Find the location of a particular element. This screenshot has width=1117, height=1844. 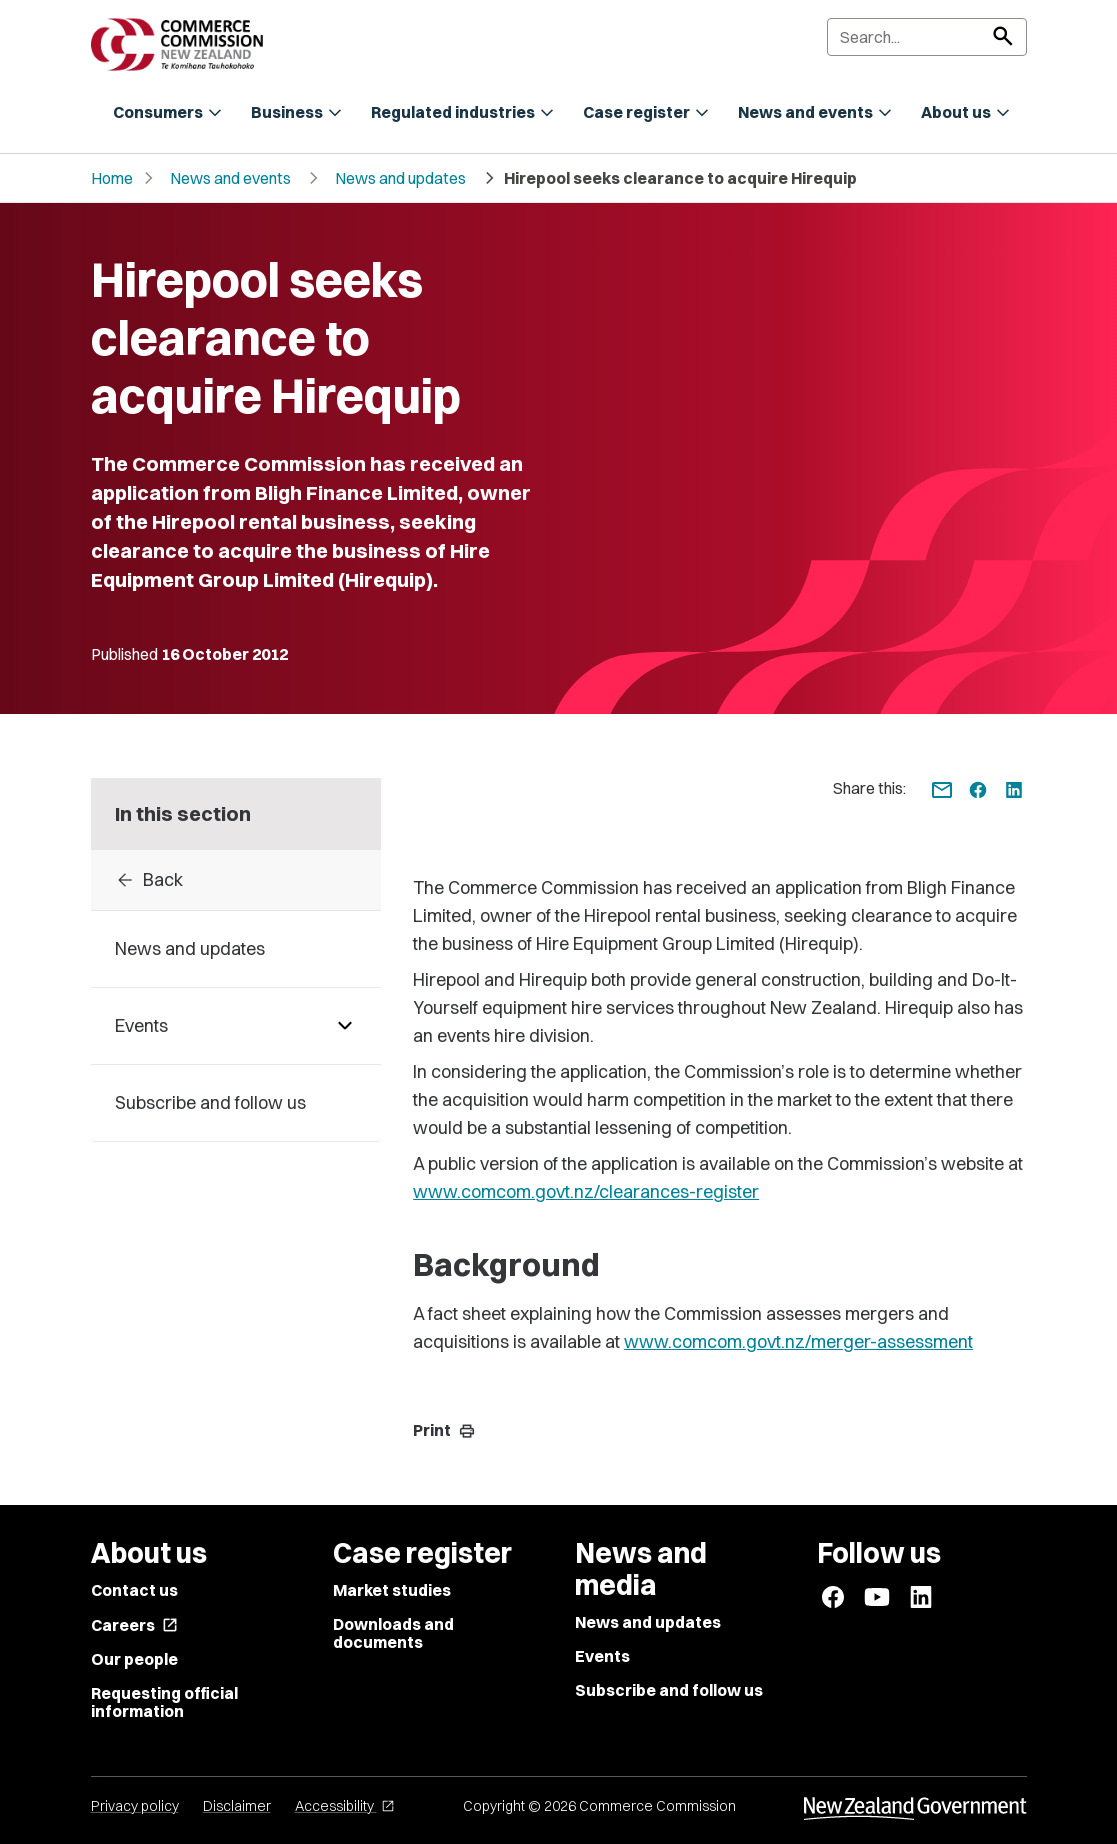

Market studies is located at coordinates (392, 1590).